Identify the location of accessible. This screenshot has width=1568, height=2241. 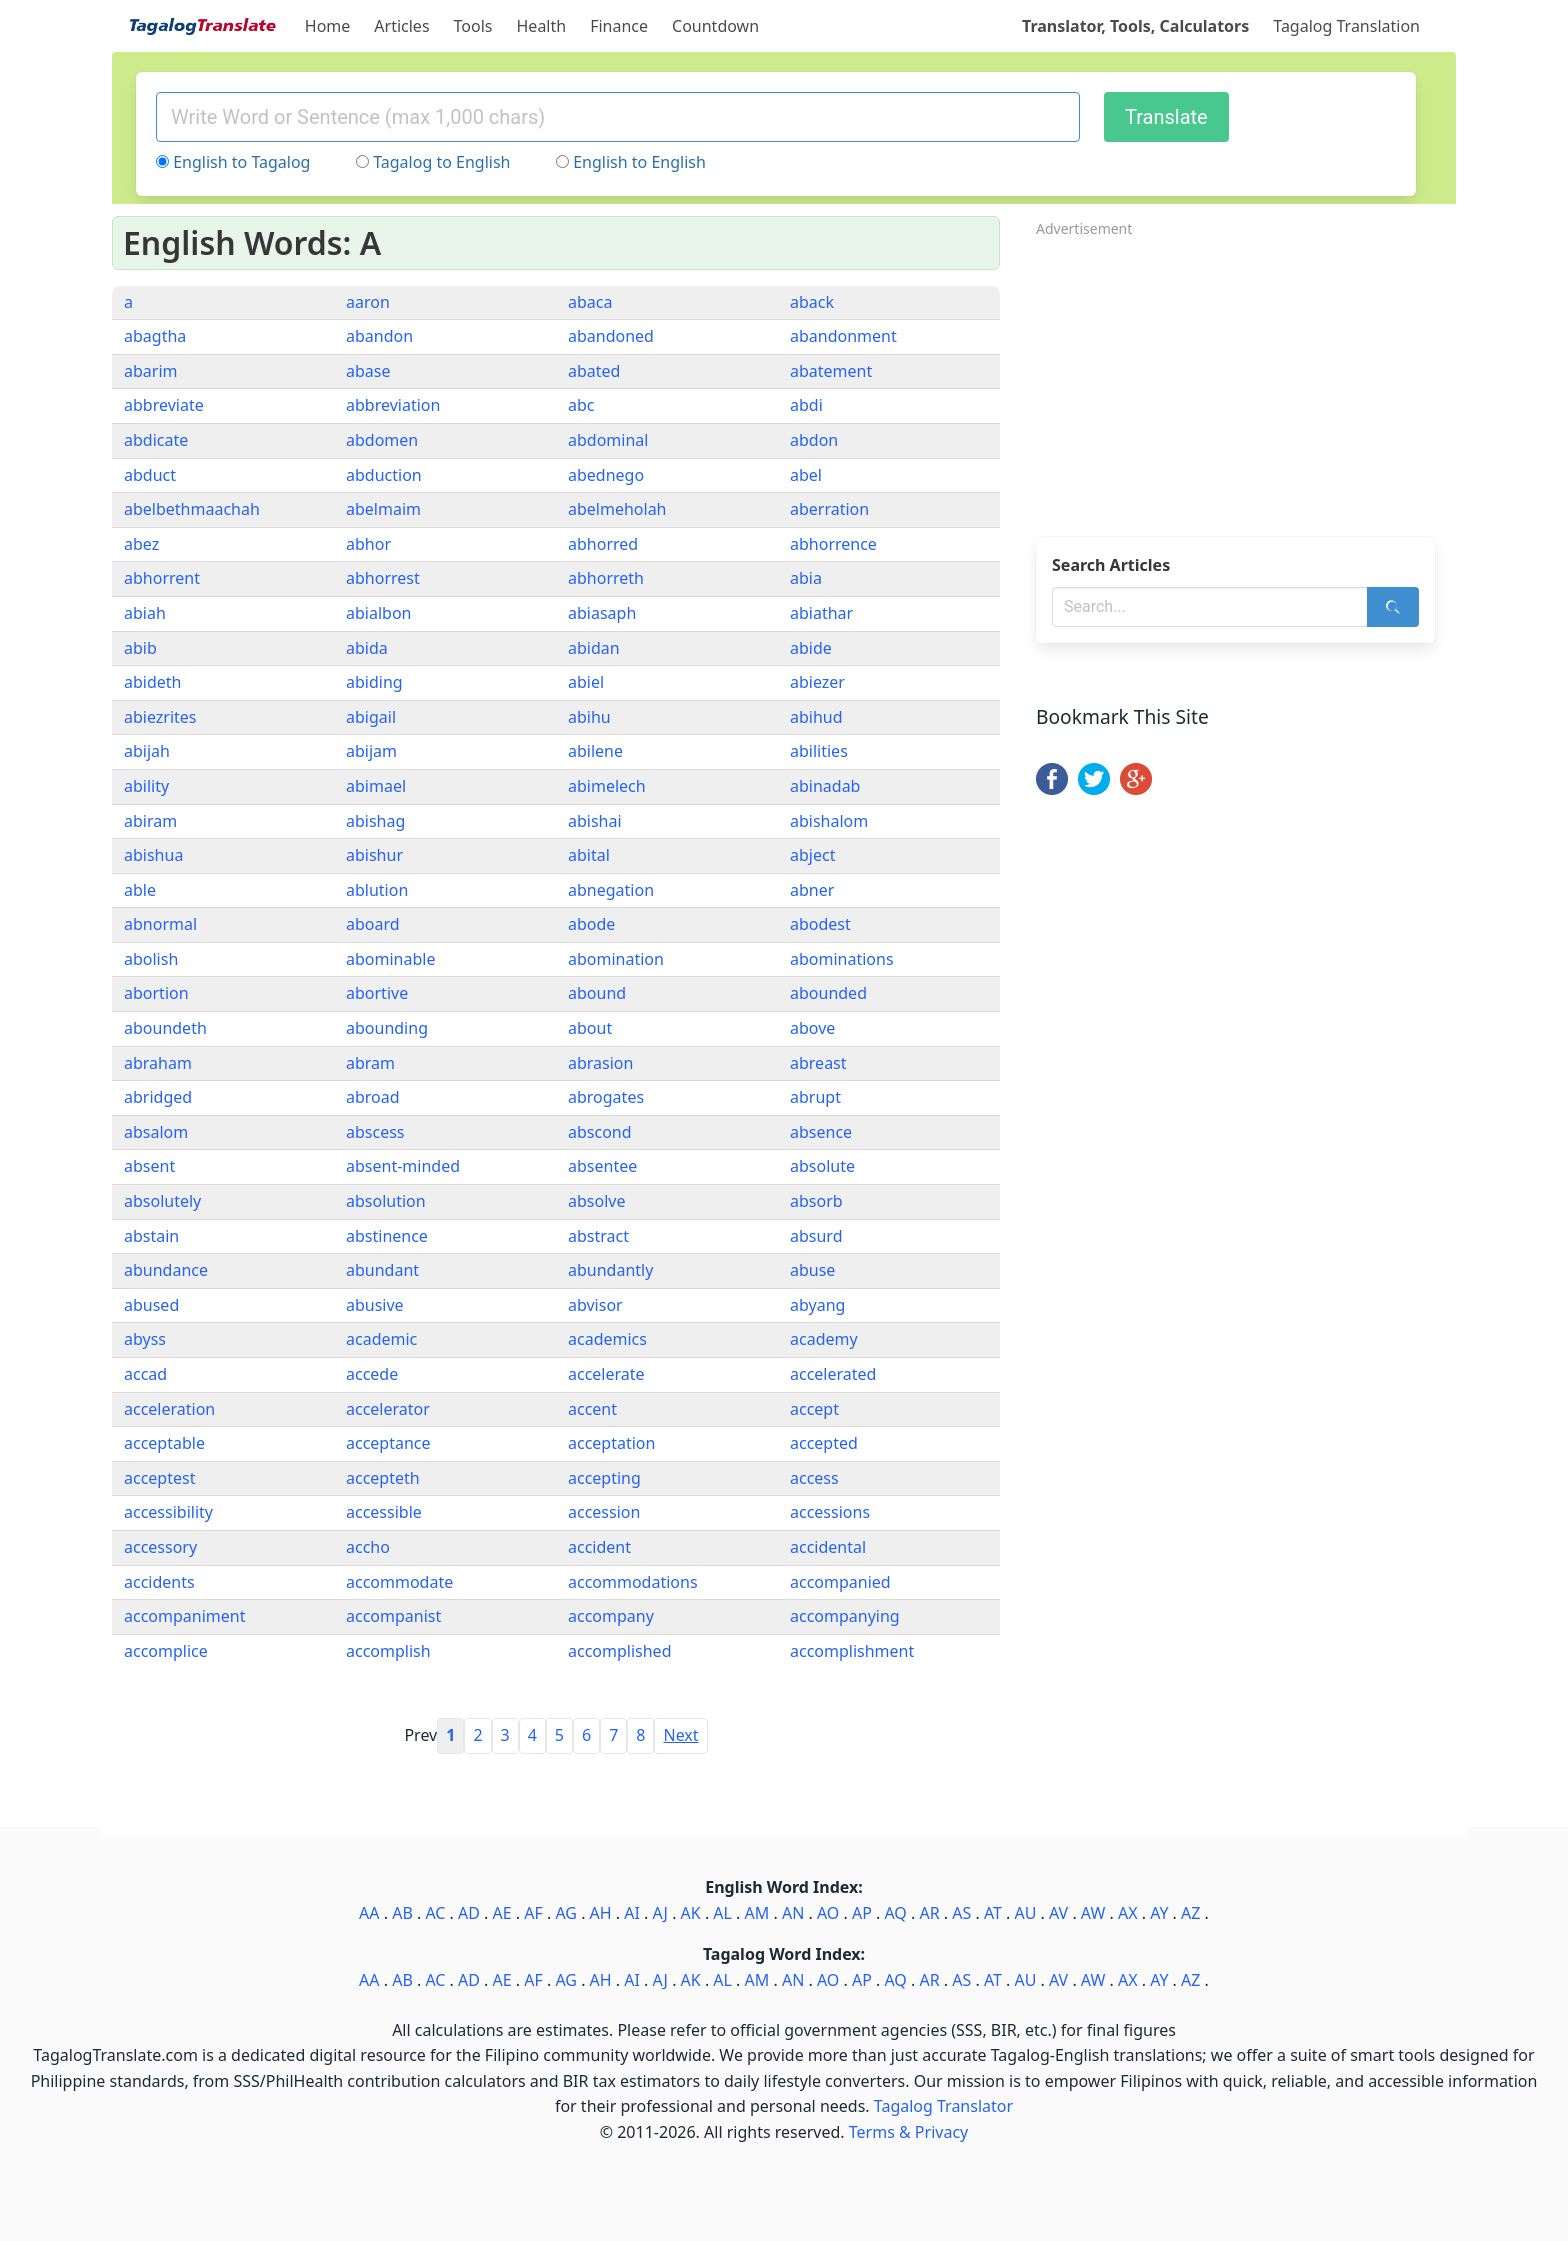
(384, 1512).